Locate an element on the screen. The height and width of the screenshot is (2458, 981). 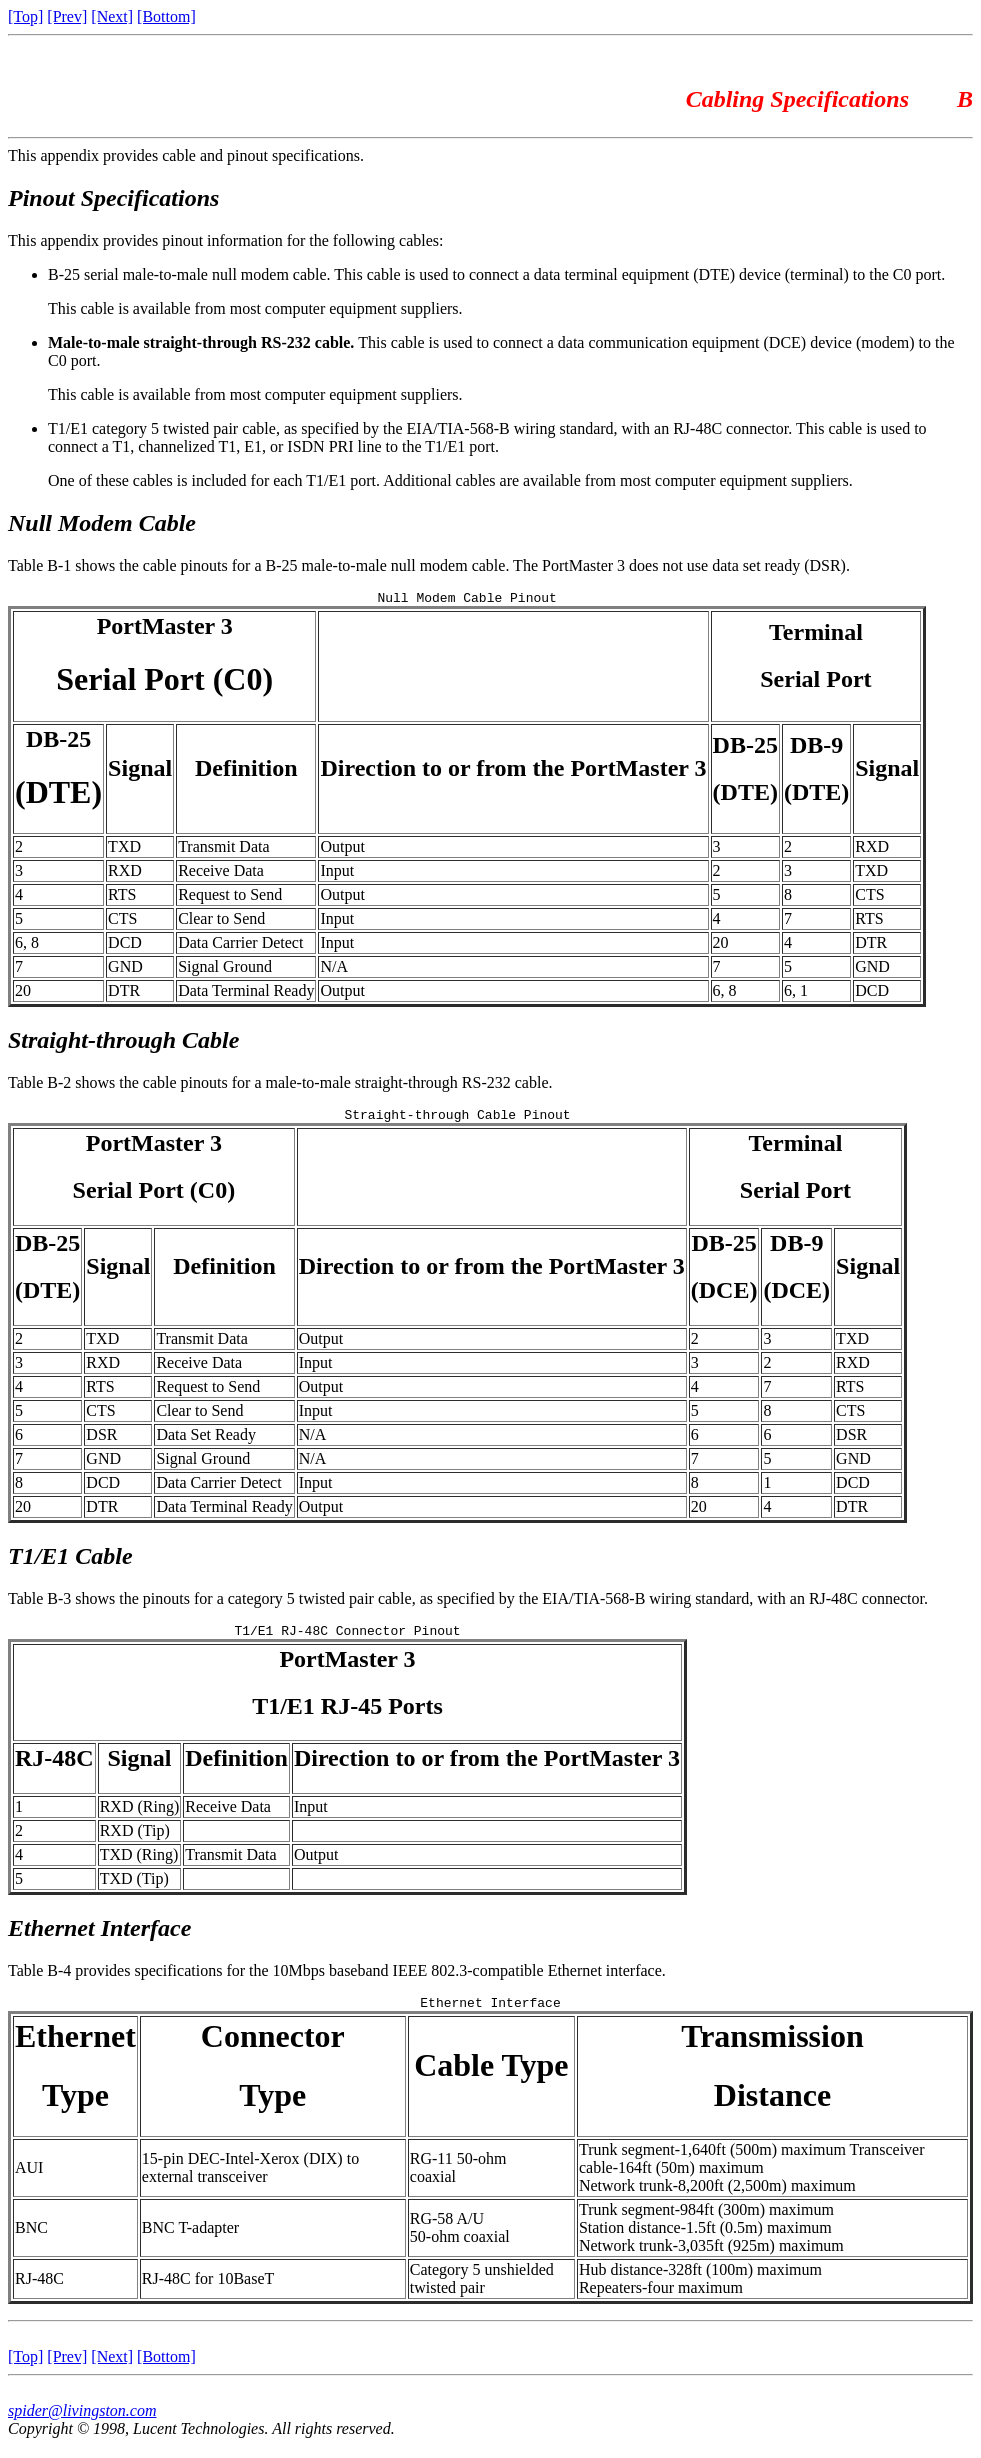
(DTE) is located at coordinates (58, 795).